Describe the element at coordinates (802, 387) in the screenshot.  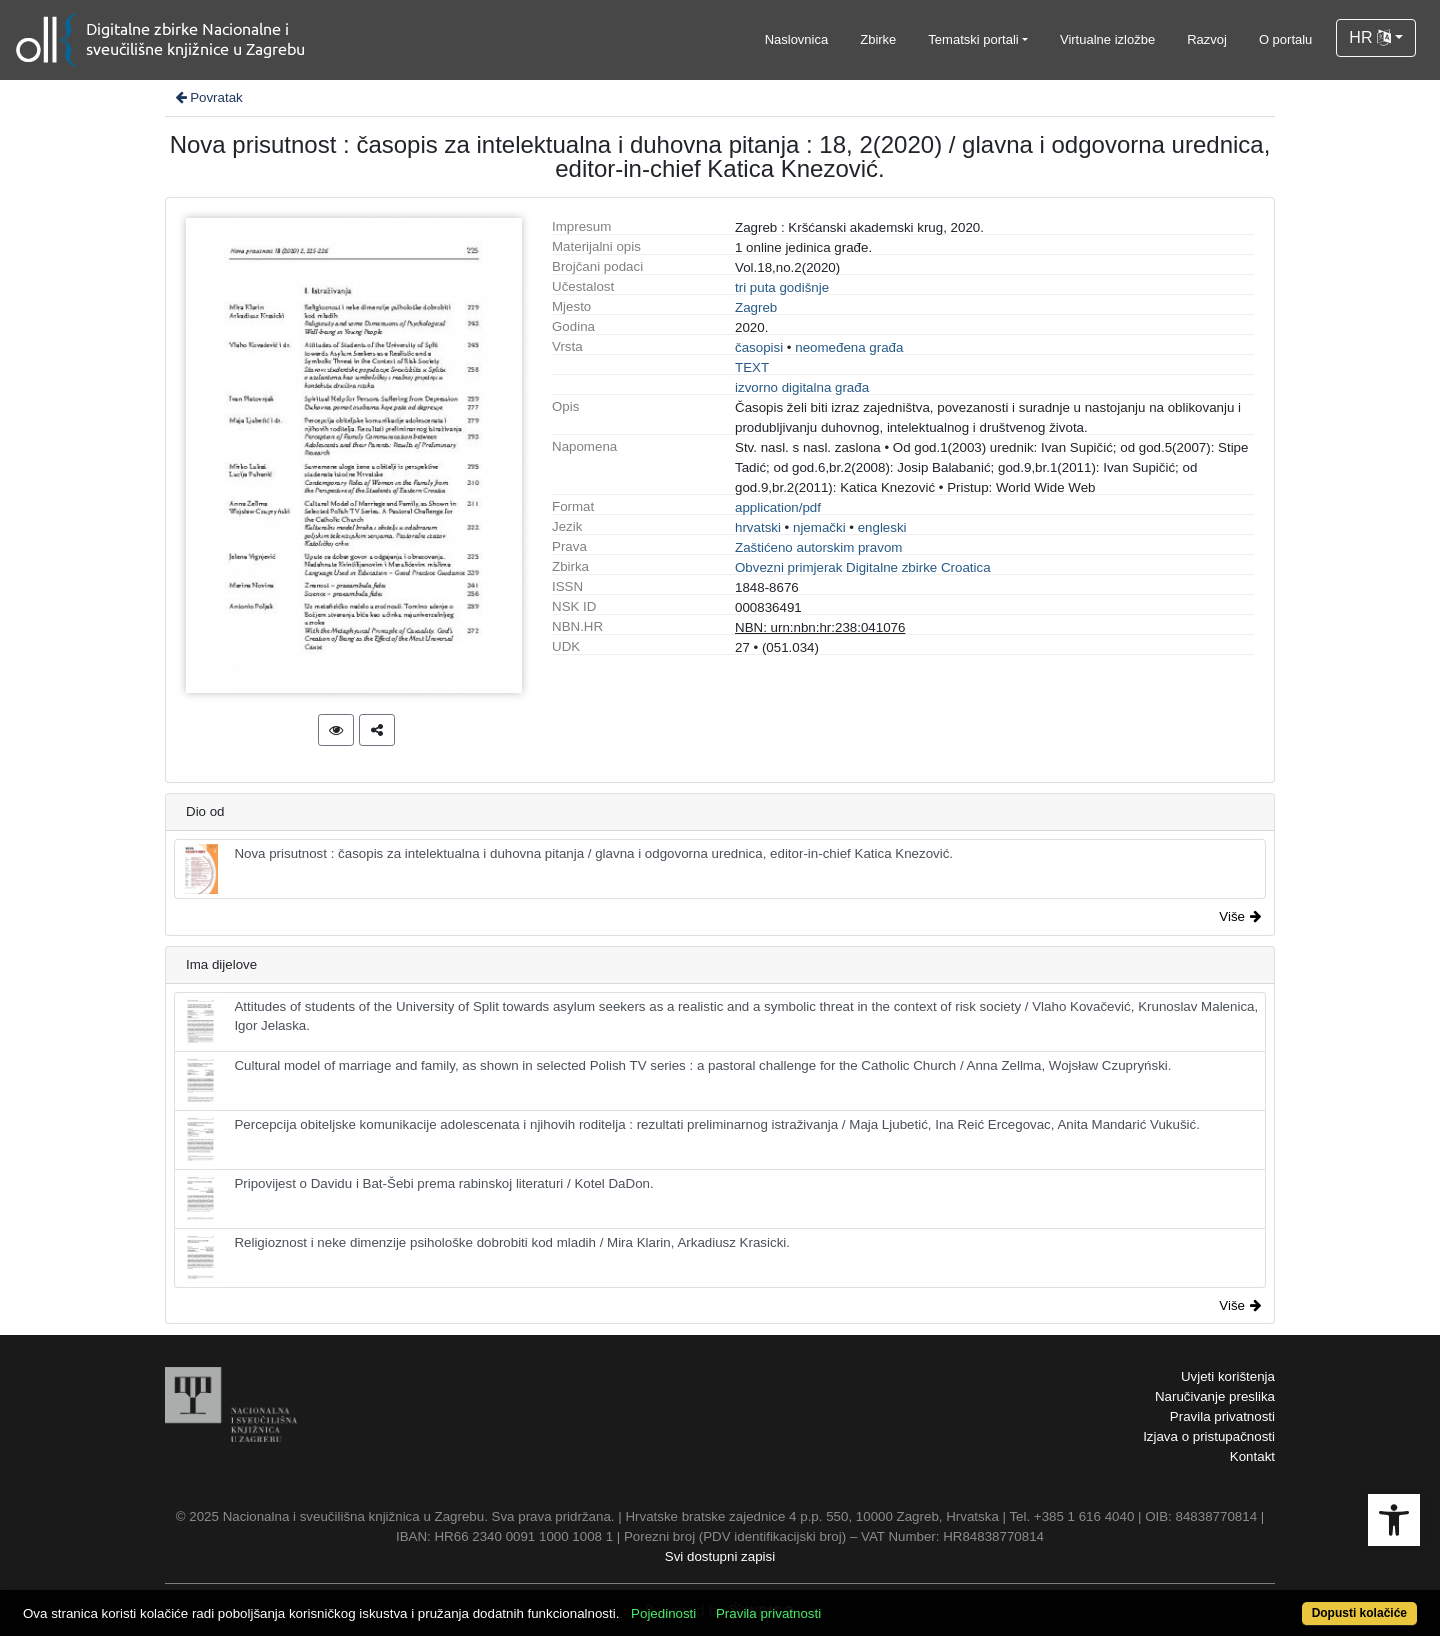
I see `izvorno digitalna građa` at that location.